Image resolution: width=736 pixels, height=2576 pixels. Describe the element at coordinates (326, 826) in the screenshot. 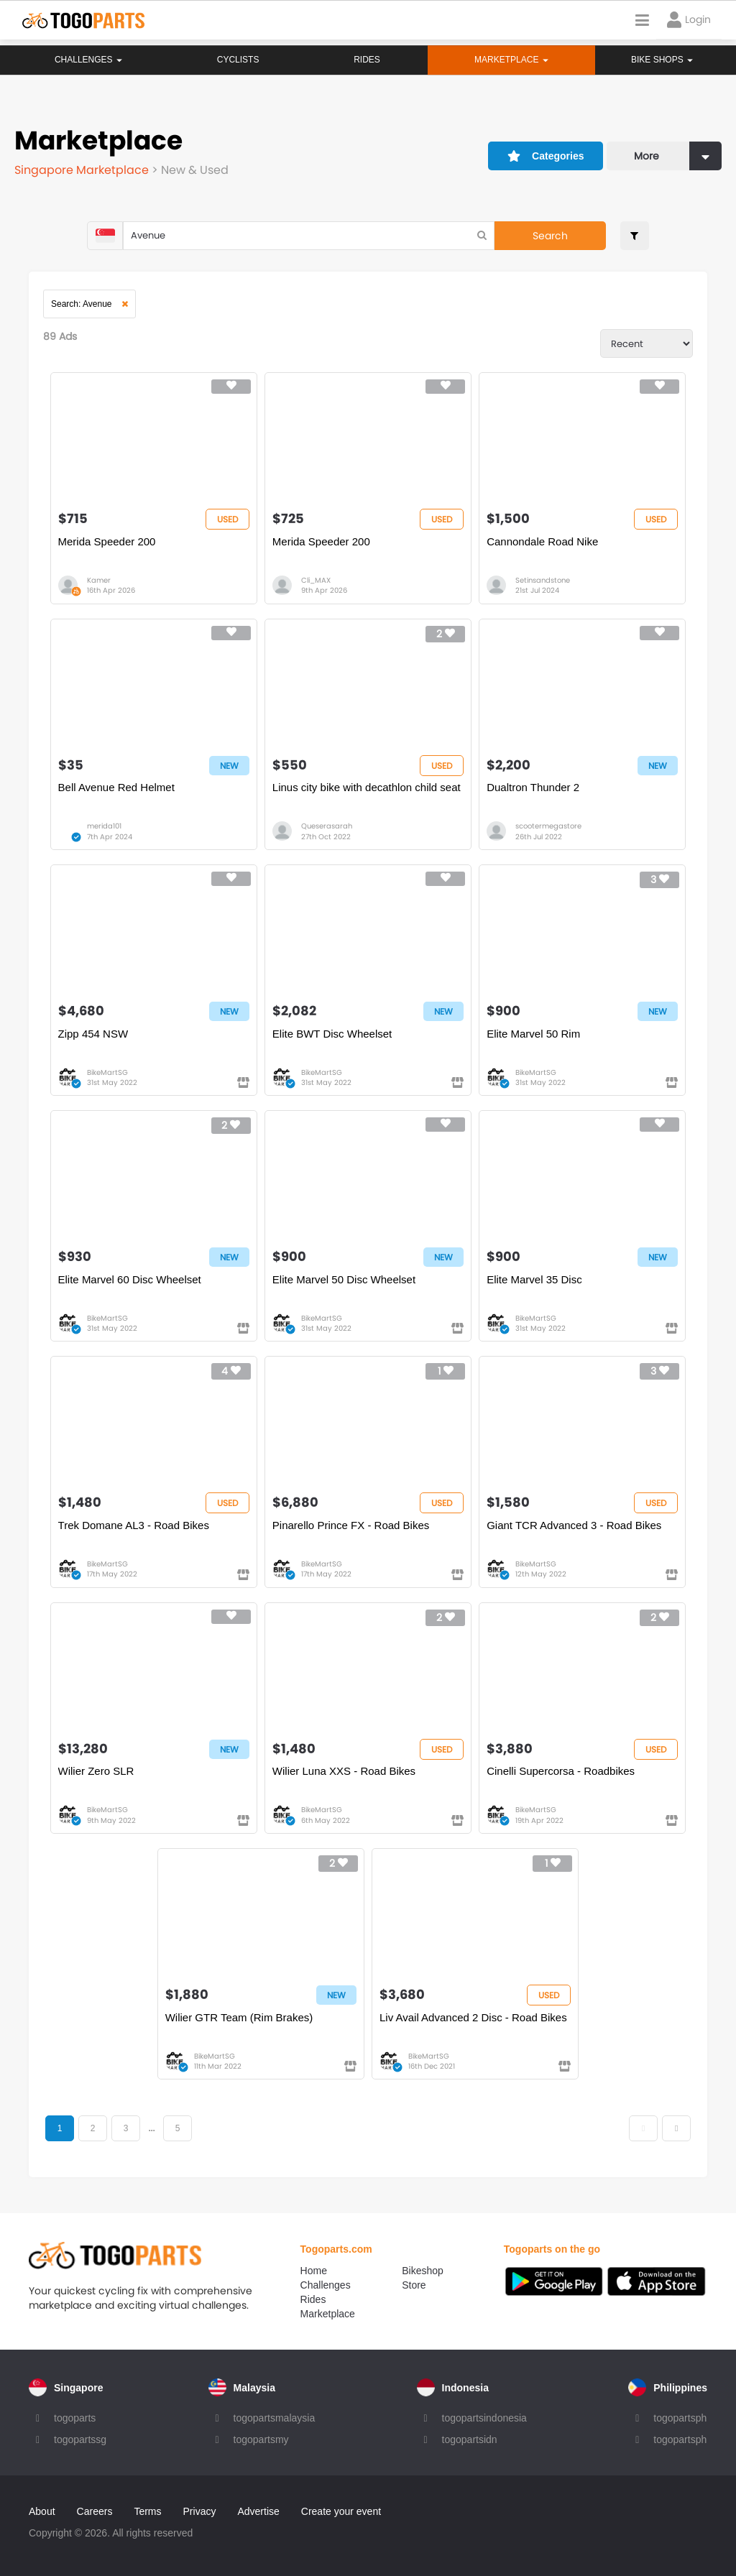

I see `Queserasarah` at that location.